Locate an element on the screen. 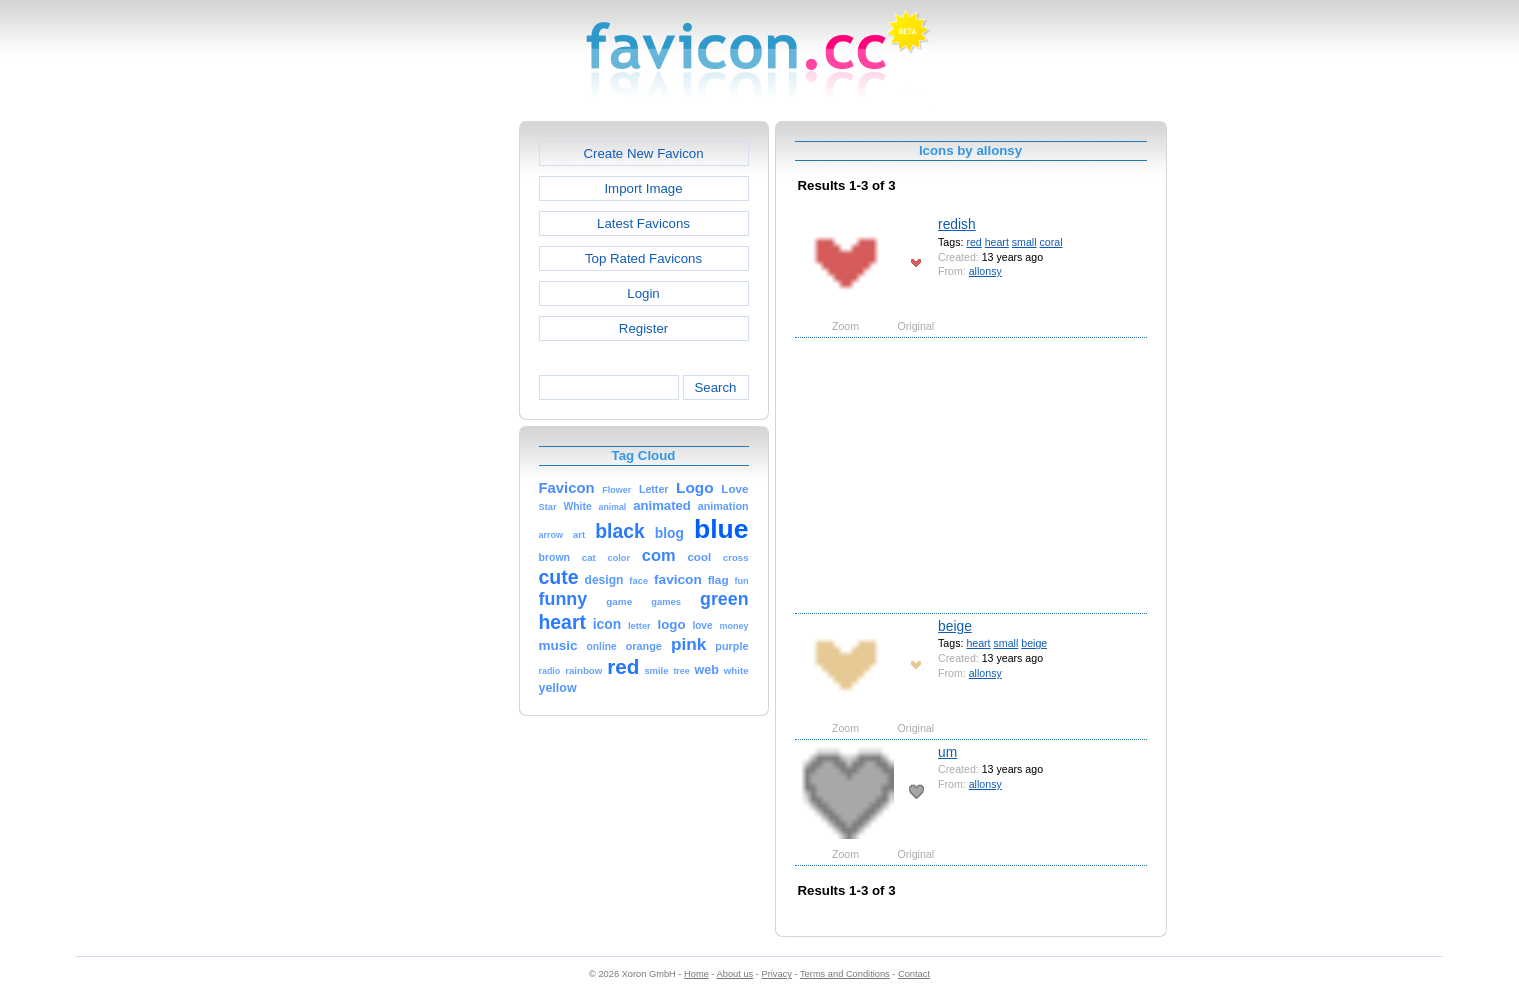  Create New Favicon is located at coordinates (643, 153).